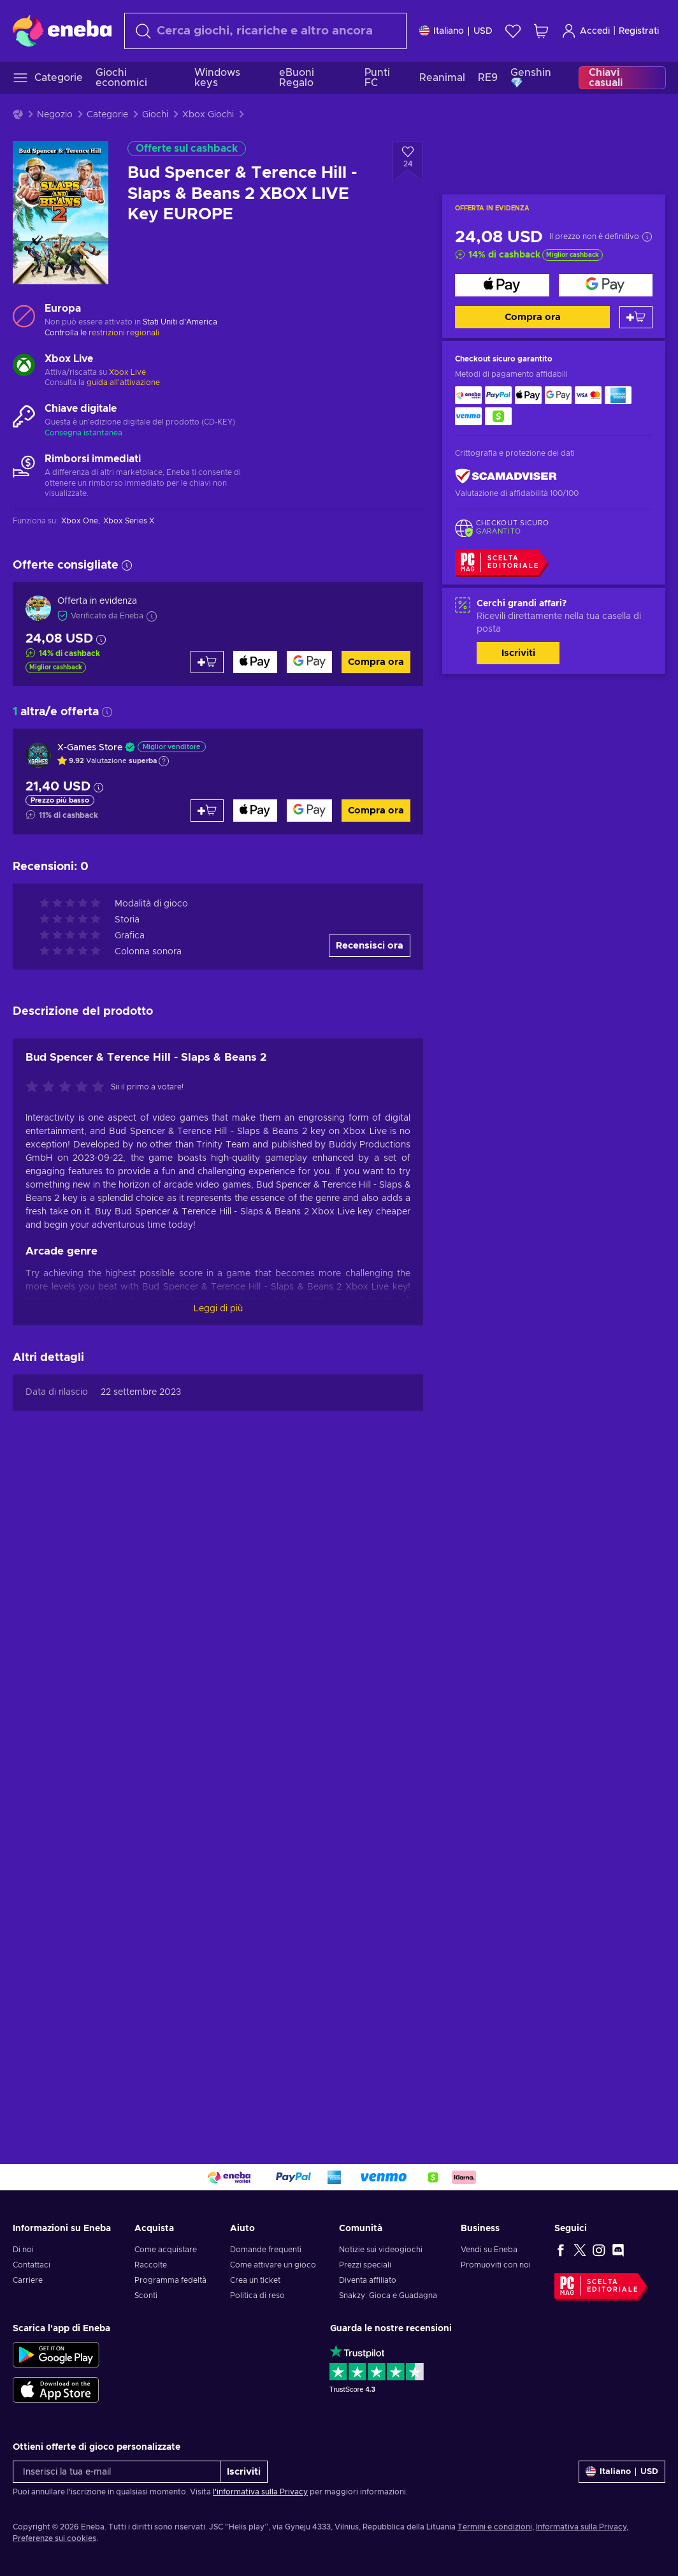 The height and width of the screenshot is (2576, 678). What do you see at coordinates (123, 382) in the screenshot?
I see `guida all'attivazione` at bounding box center [123, 382].